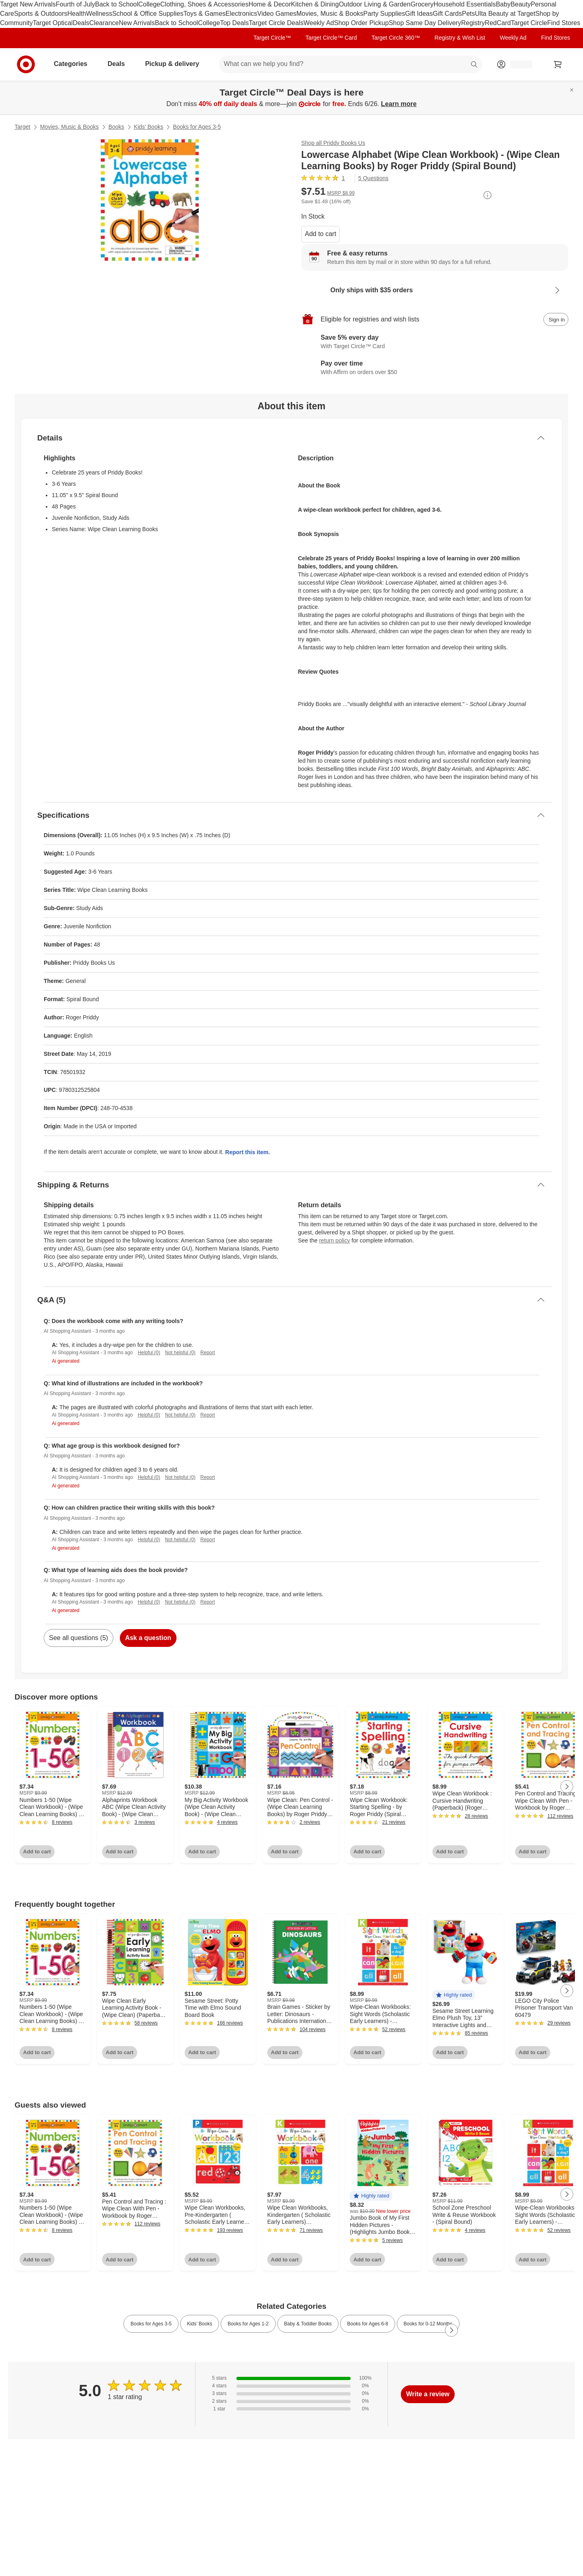  Describe the element at coordinates (197, 126) in the screenshot. I see `Books for Ages 3-5` at that location.